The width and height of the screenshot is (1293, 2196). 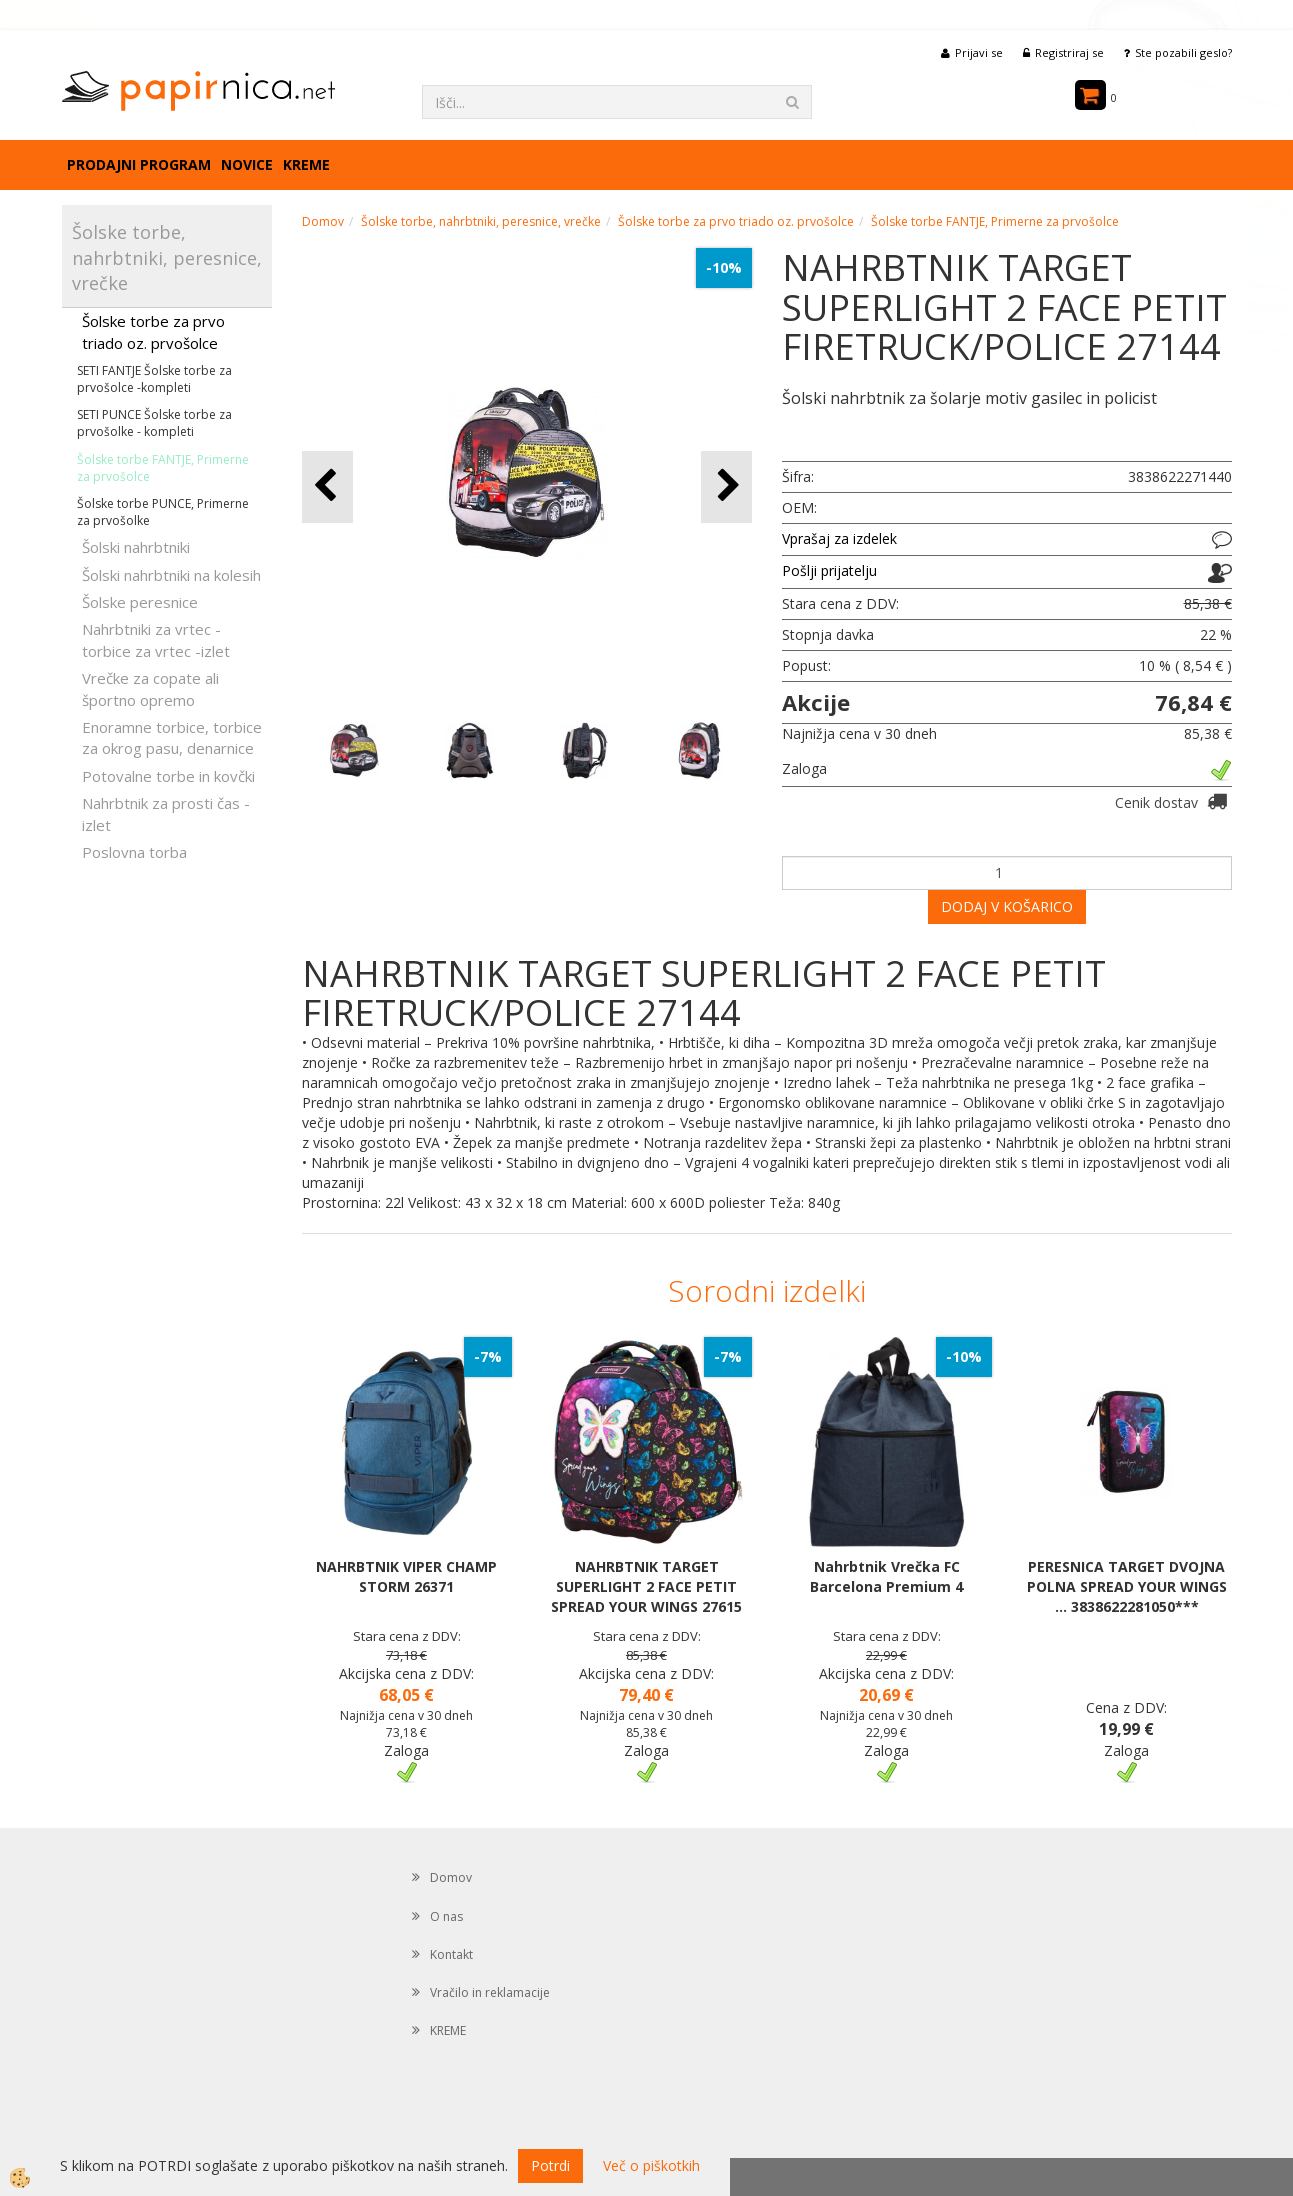 I want to click on Nahrbtnik za prosti čas - izlet, so click(x=166, y=813).